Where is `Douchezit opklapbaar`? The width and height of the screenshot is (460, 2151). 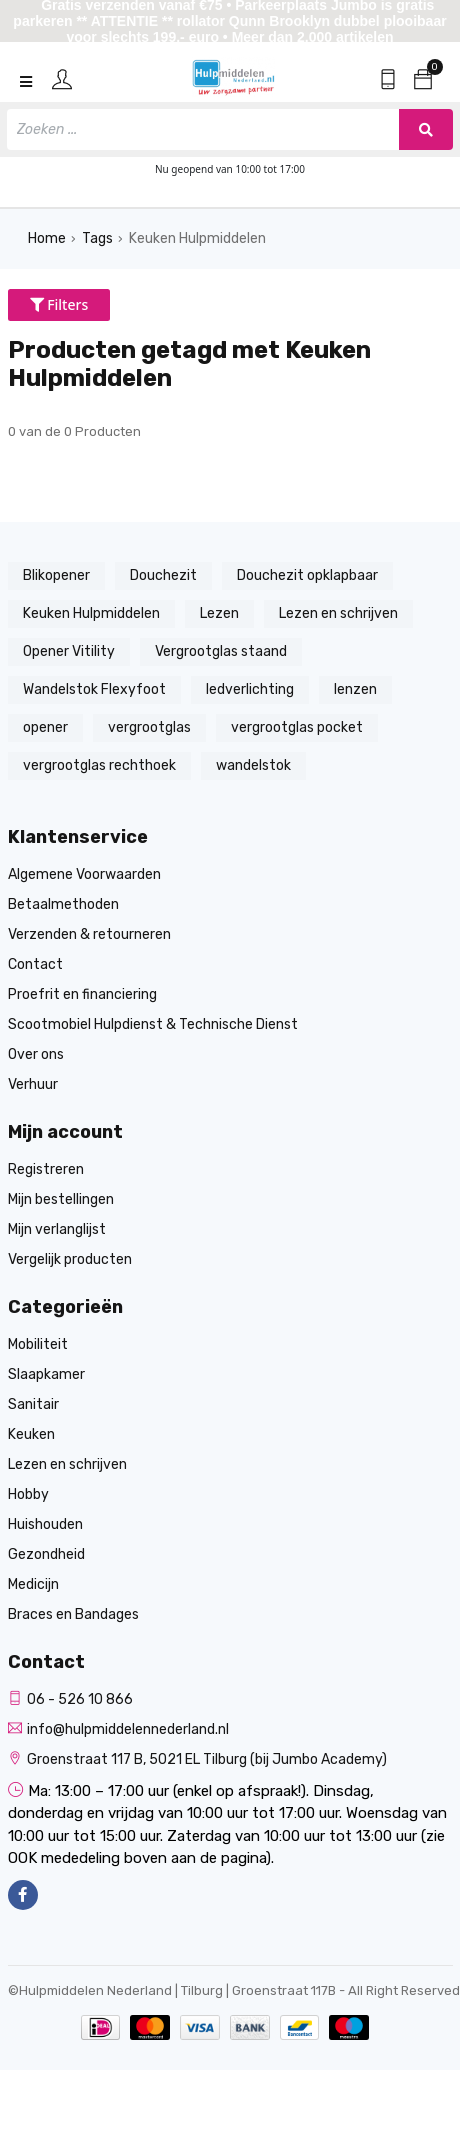 Douchezit opklapbaar is located at coordinates (307, 575).